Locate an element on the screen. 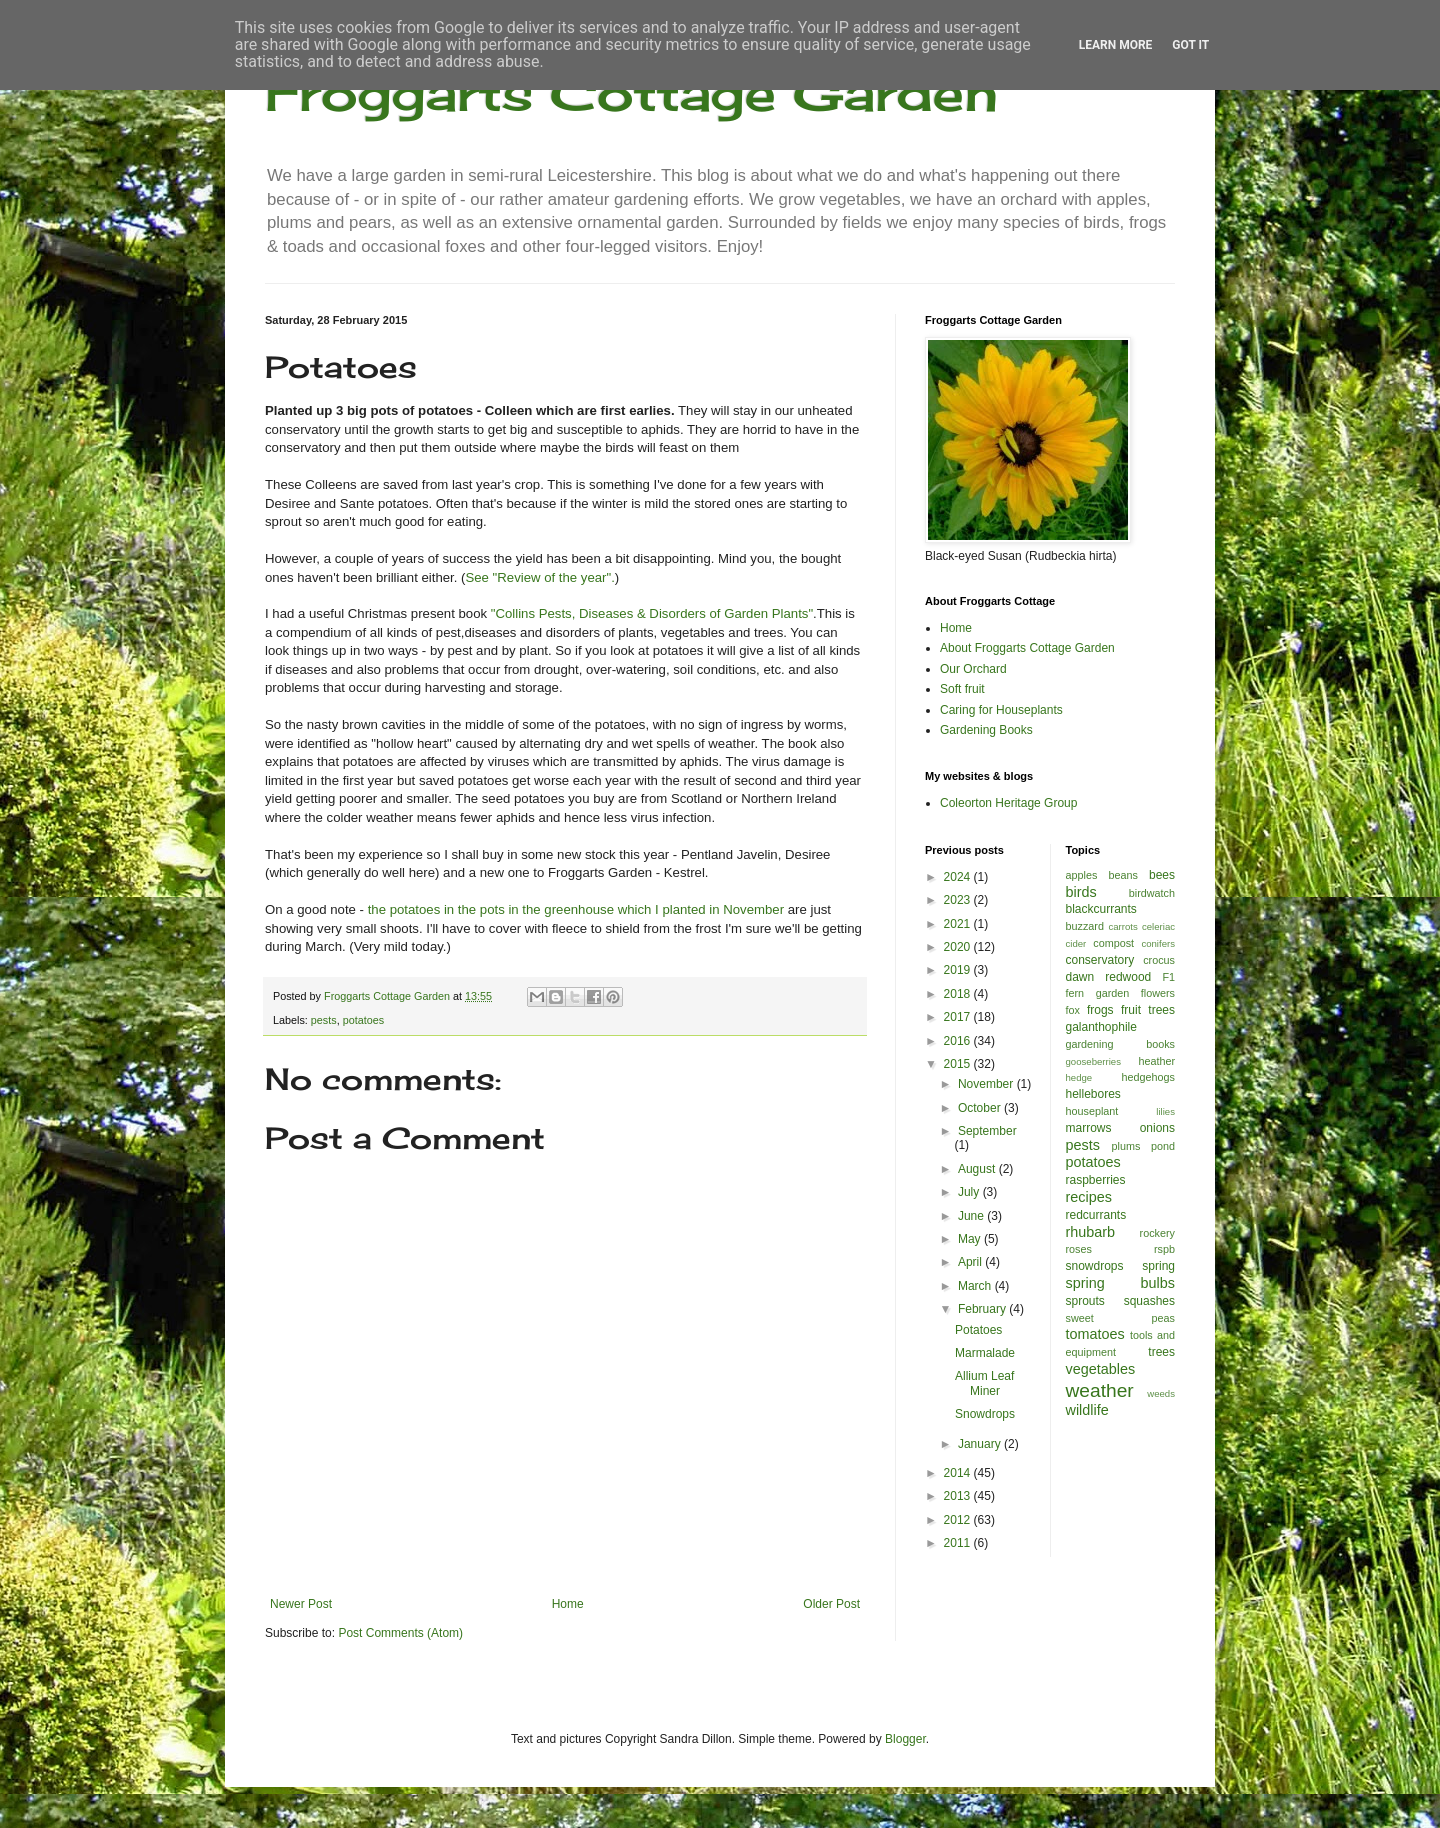 The image size is (1440, 1828). July is located at coordinates (970, 1192).